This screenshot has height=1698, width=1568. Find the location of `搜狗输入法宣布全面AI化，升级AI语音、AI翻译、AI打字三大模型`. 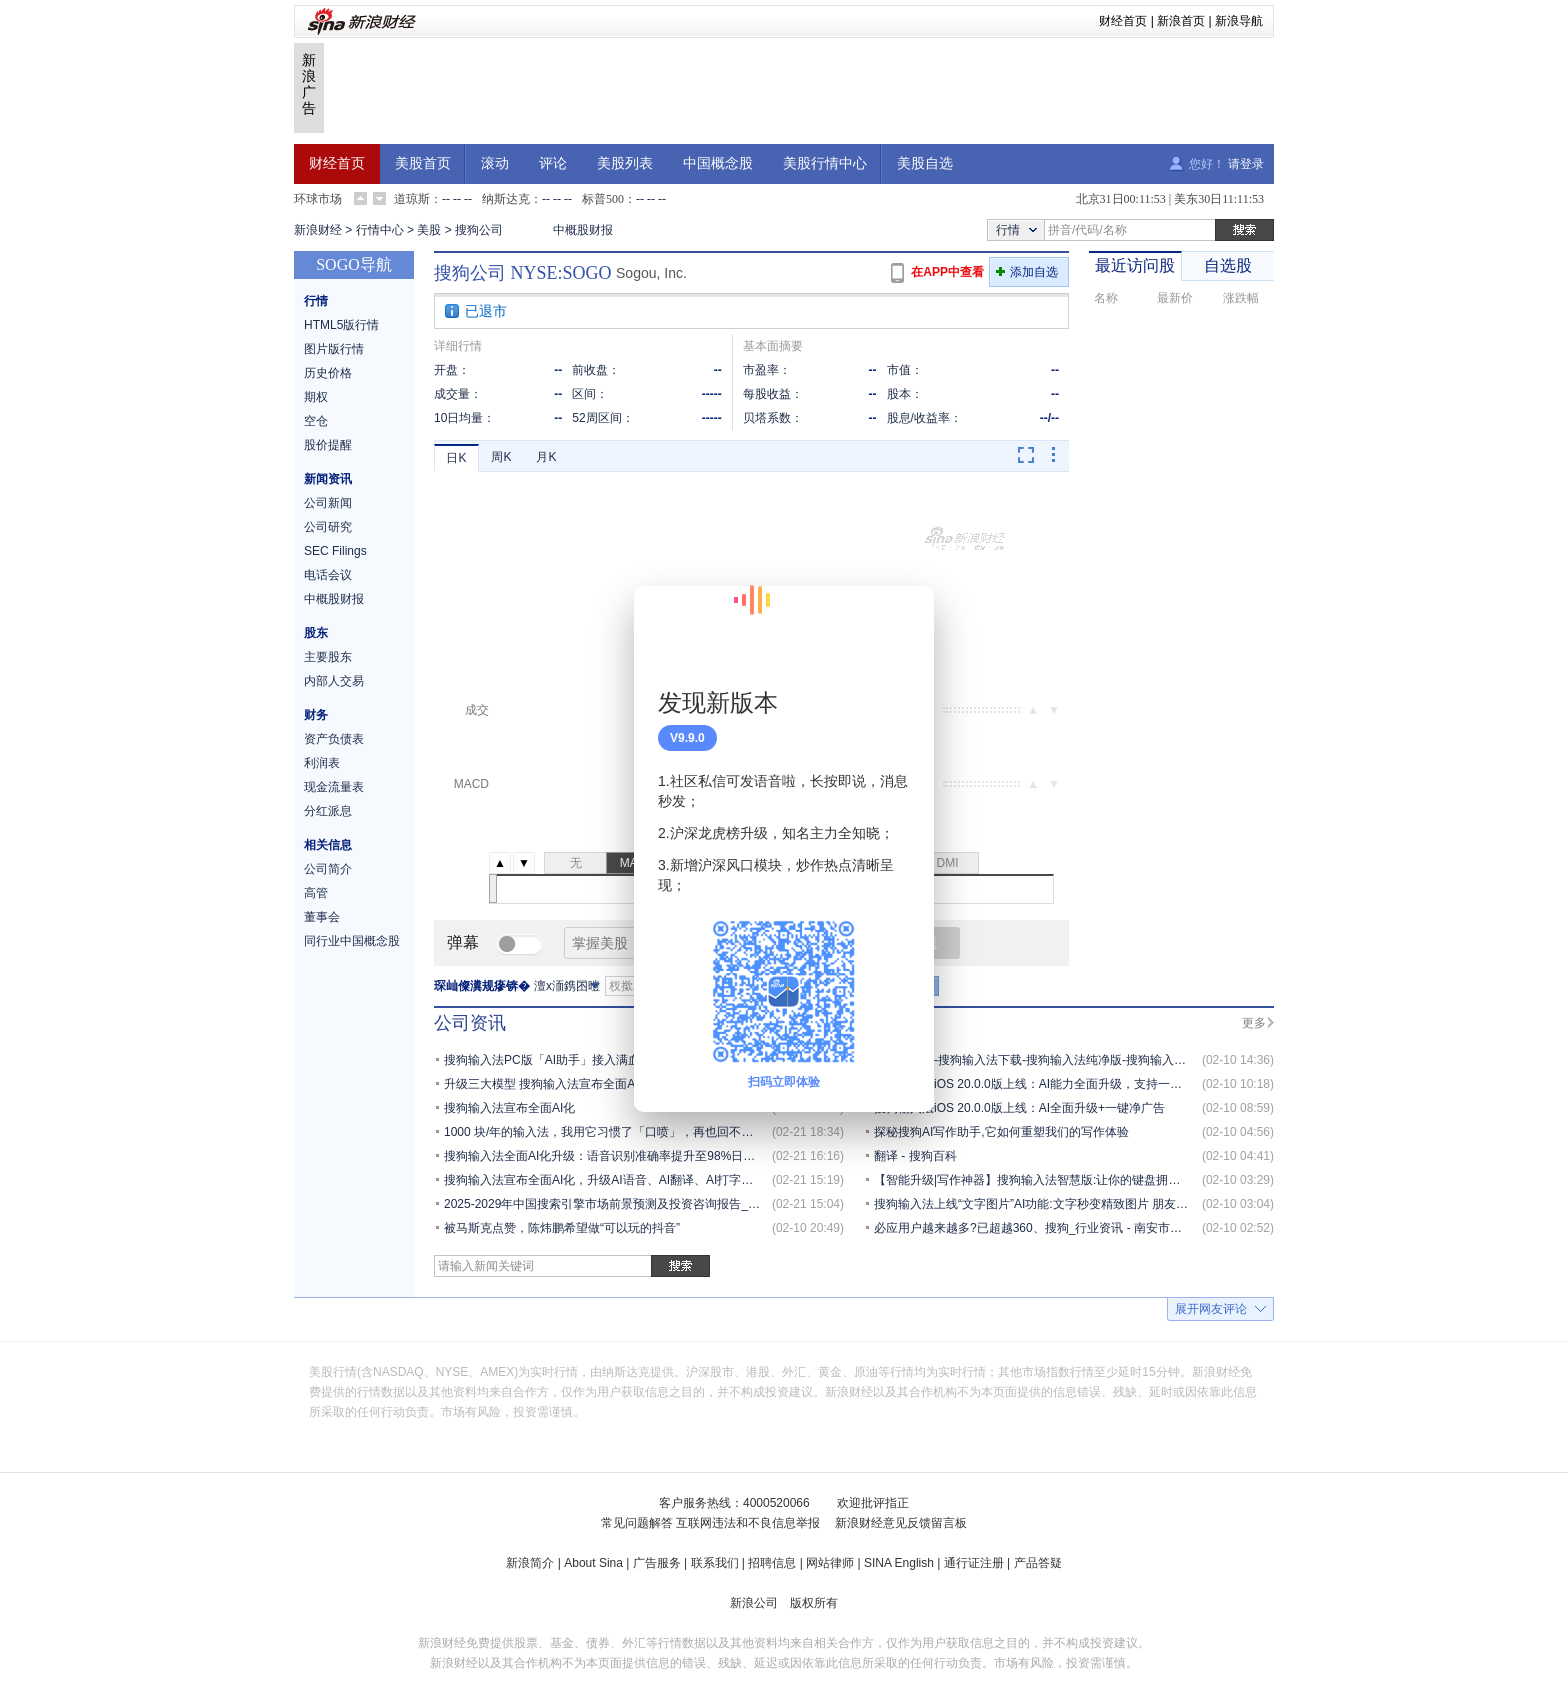

搜狗输入法宣布全面AI化，升级AI语音、AI翻译、AI打字三大模型 is located at coordinates (616, 1180).